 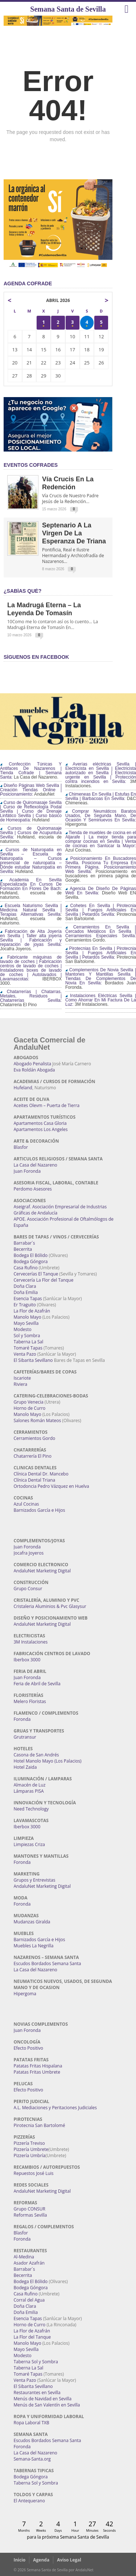 What do you see at coordinates (31, 833) in the screenshot?
I see `Cursos de Quiromasaje Sevilla | Cursos de Acupuntura Sevilla:` at bounding box center [31, 833].